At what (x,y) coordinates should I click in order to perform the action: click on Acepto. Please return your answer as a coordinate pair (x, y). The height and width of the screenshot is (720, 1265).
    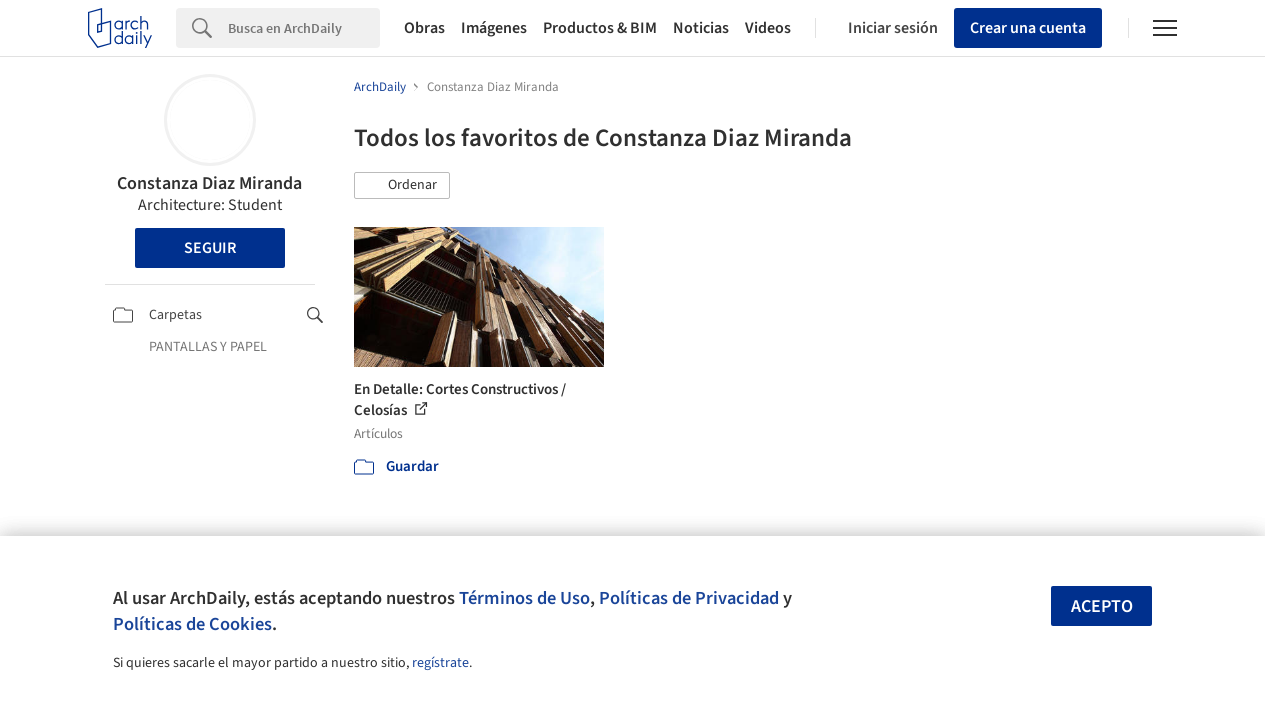
    Looking at the image, I should click on (1102, 606).